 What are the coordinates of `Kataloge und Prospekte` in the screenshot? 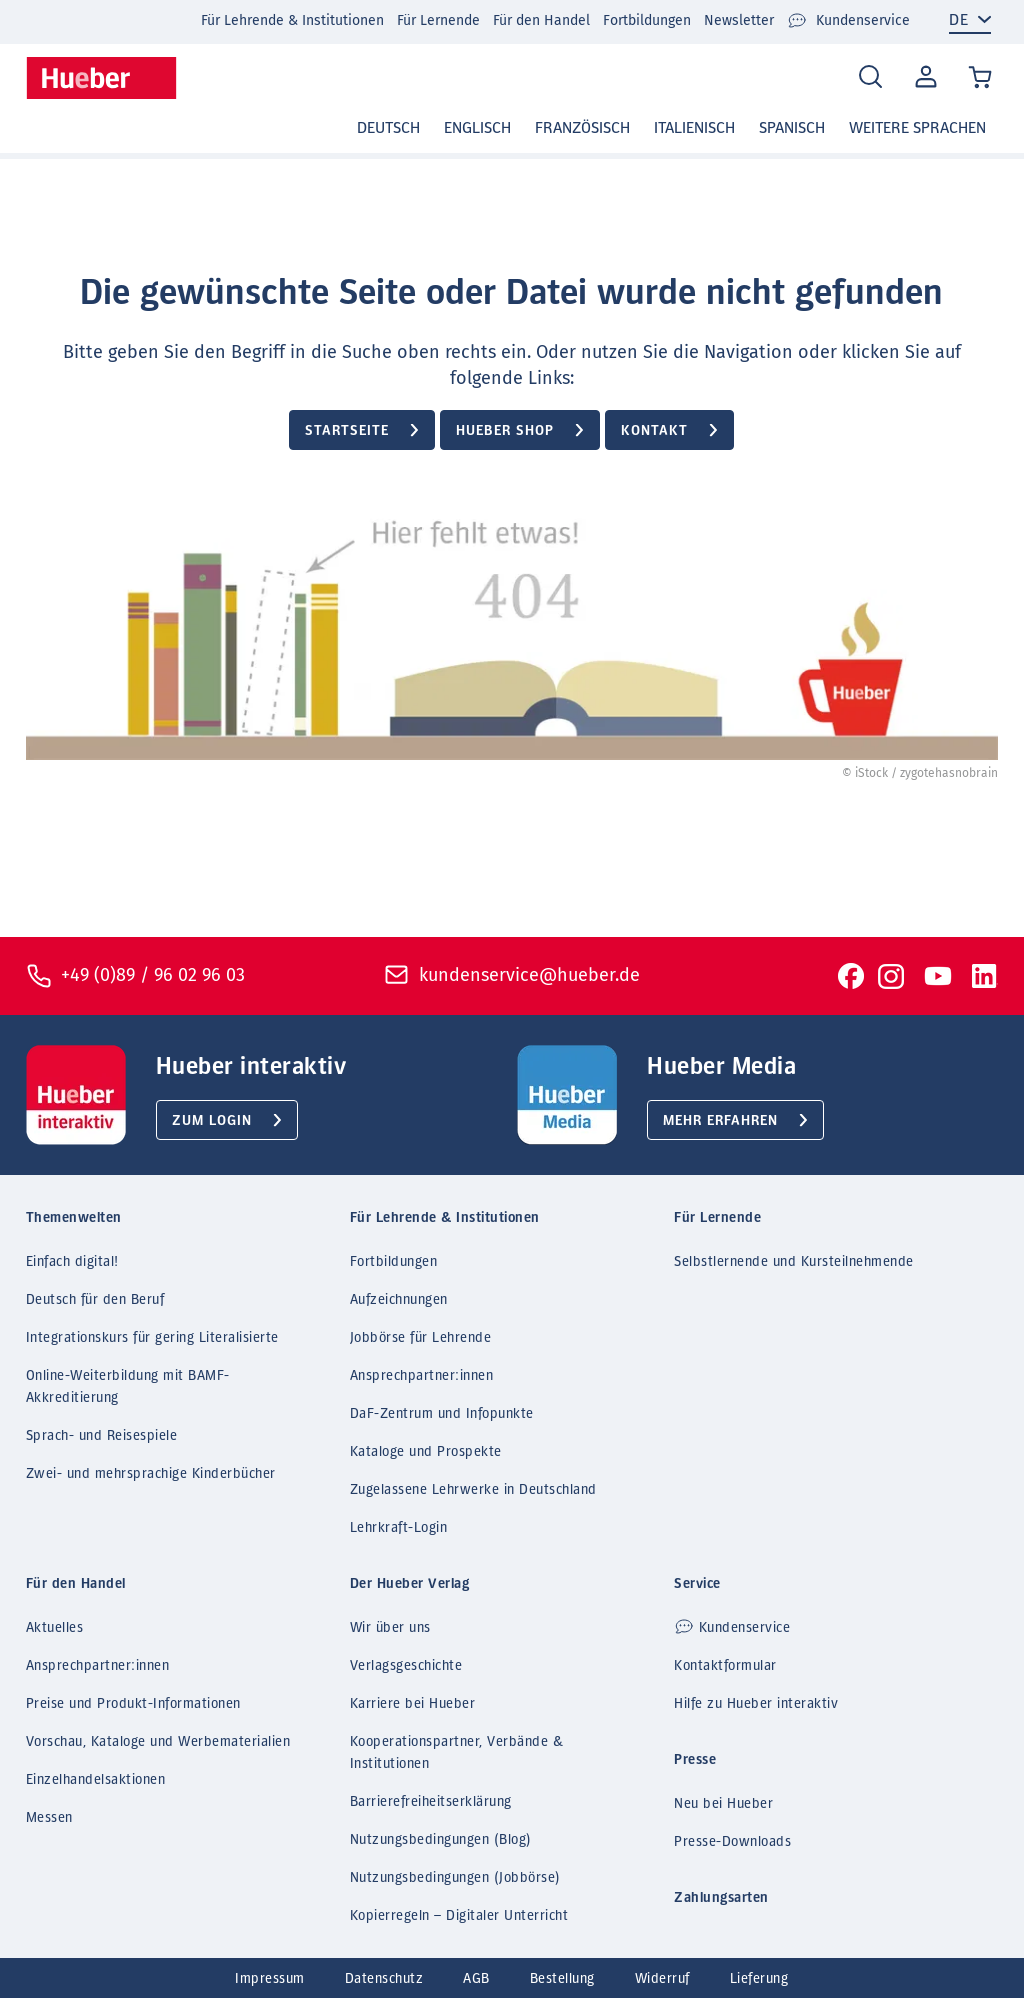 It's located at (426, 1452).